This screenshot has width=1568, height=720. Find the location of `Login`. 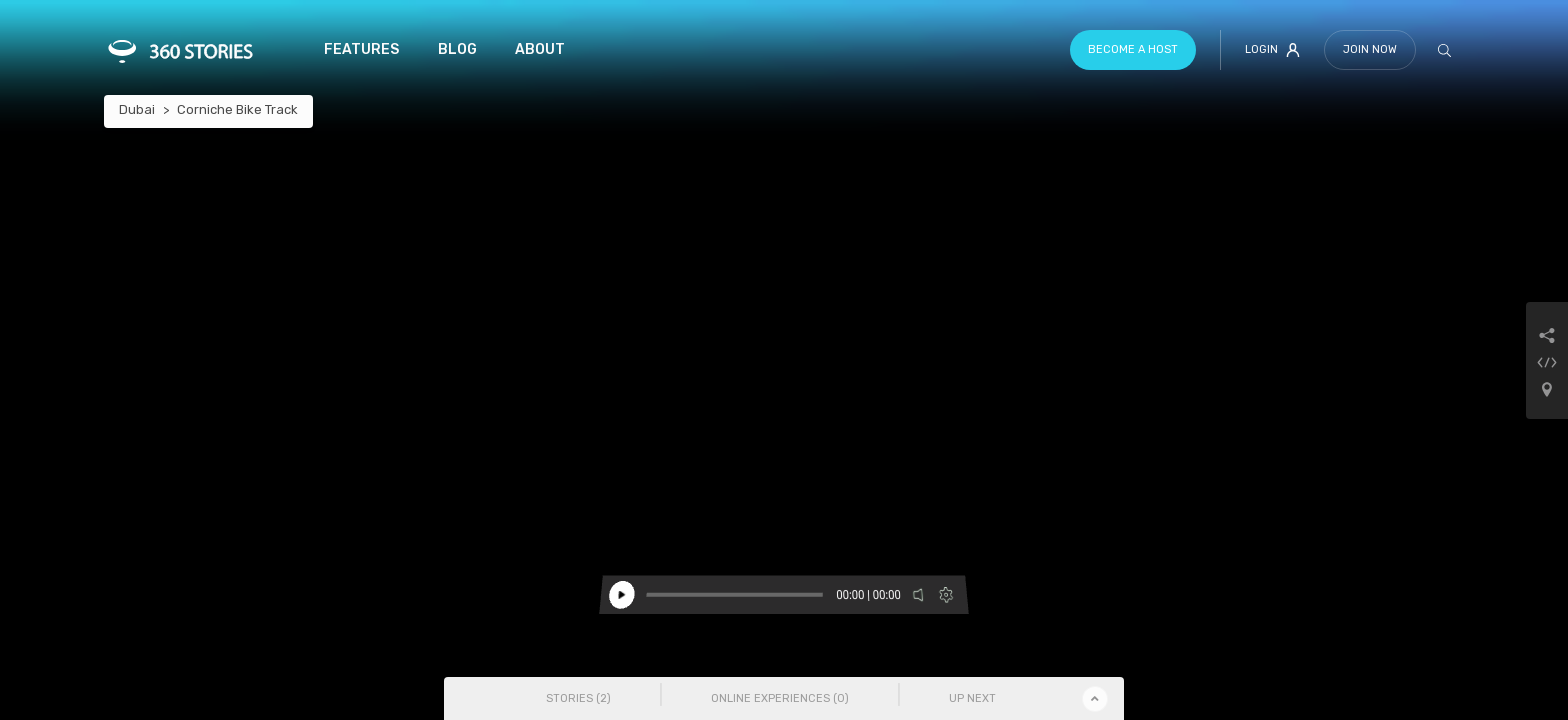

Login is located at coordinates (1272, 50).